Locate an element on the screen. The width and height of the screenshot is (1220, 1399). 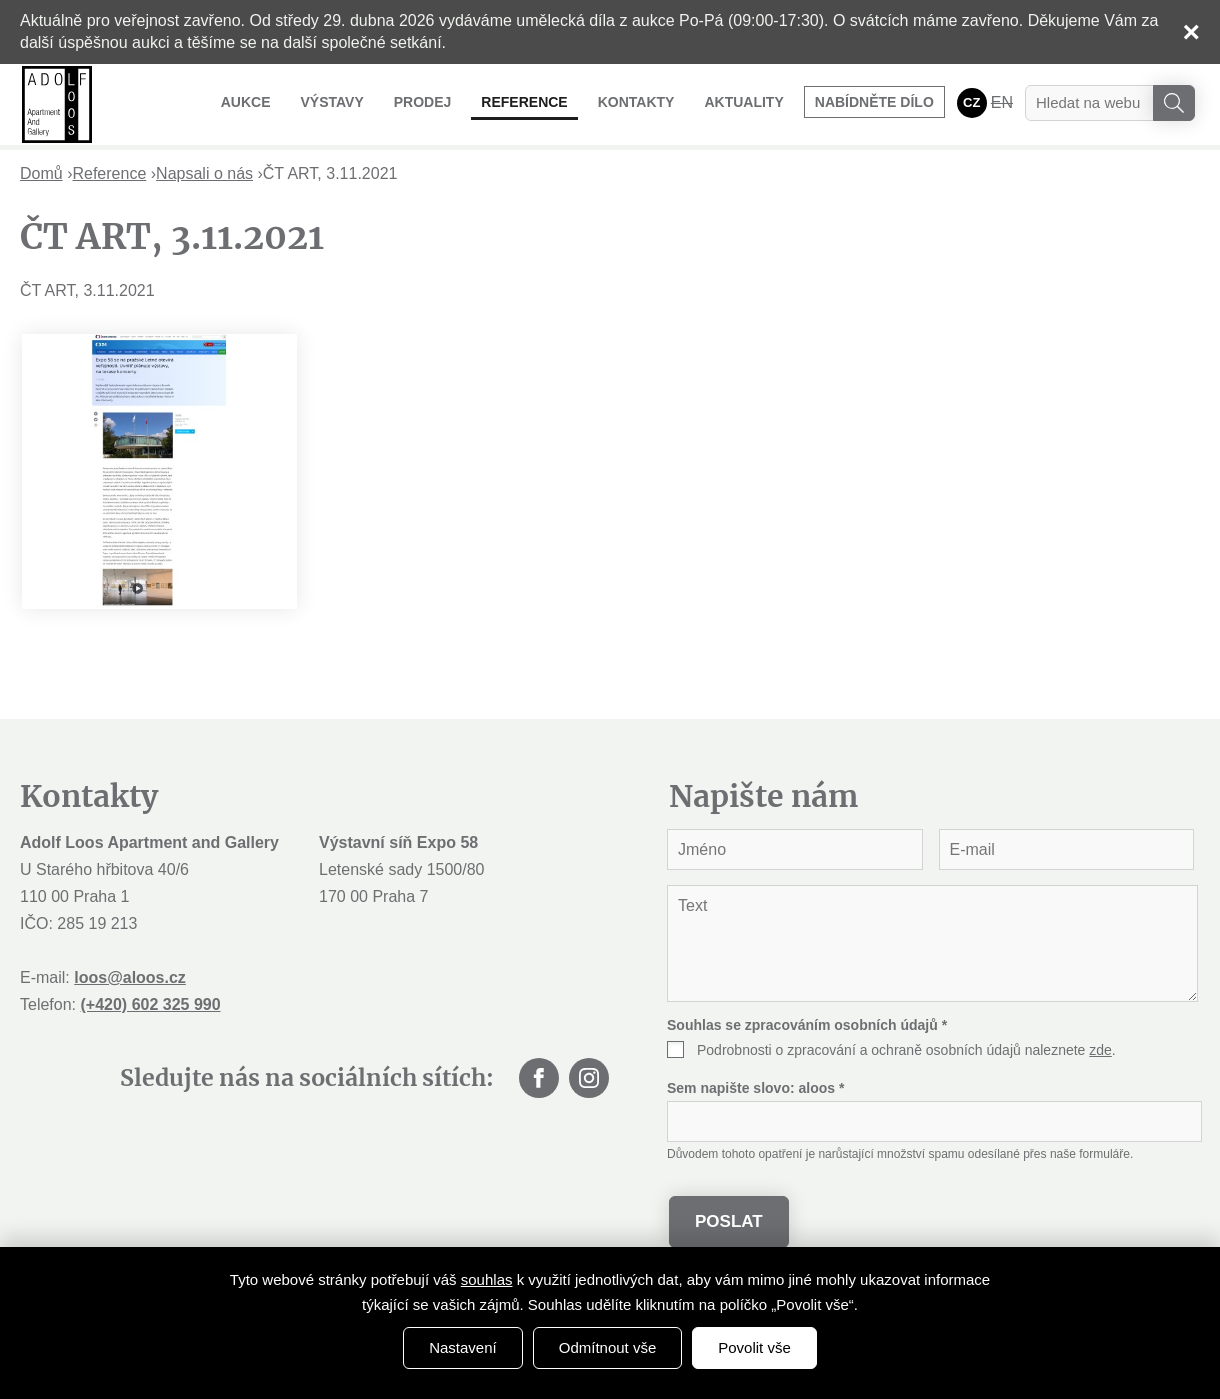
CZ is located at coordinates (971, 102).